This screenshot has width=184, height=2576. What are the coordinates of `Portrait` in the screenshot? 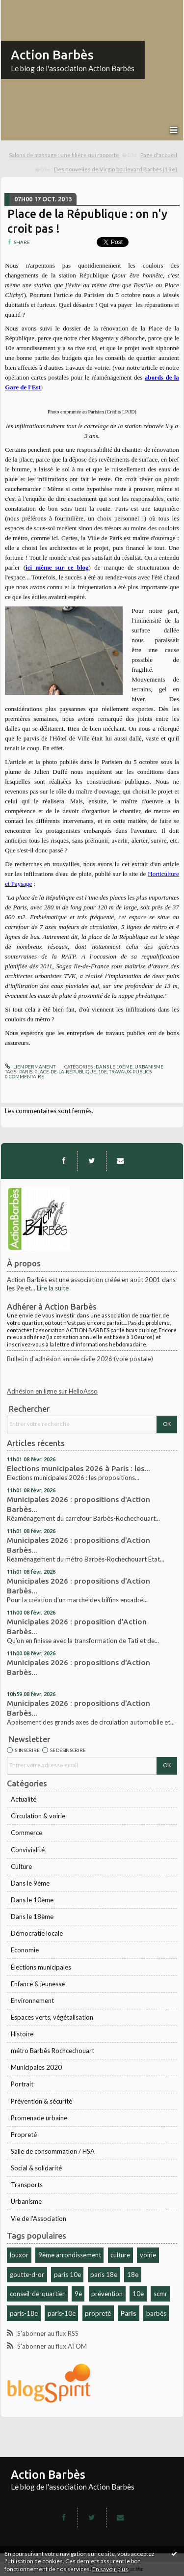 It's located at (22, 2084).